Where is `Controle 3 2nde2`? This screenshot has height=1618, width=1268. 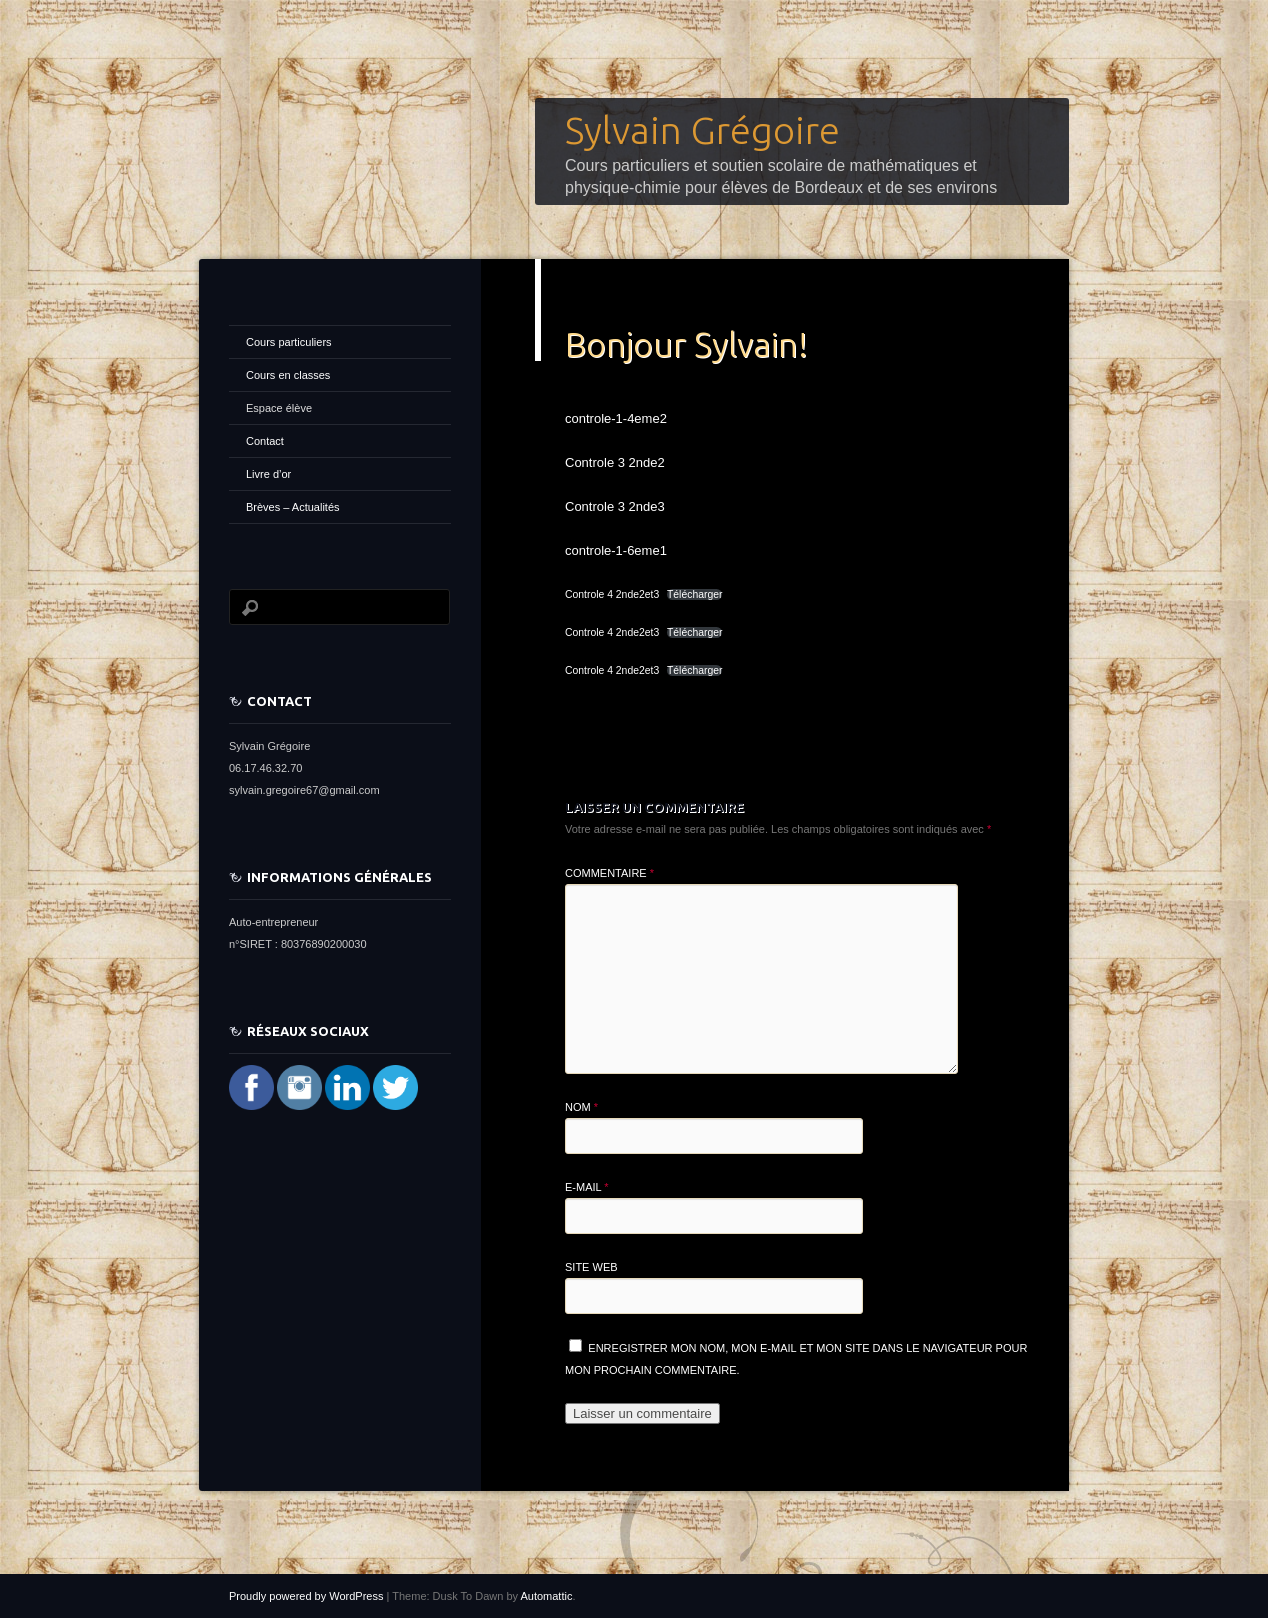 Controle 3 2nde2 is located at coordinates (615, 462).